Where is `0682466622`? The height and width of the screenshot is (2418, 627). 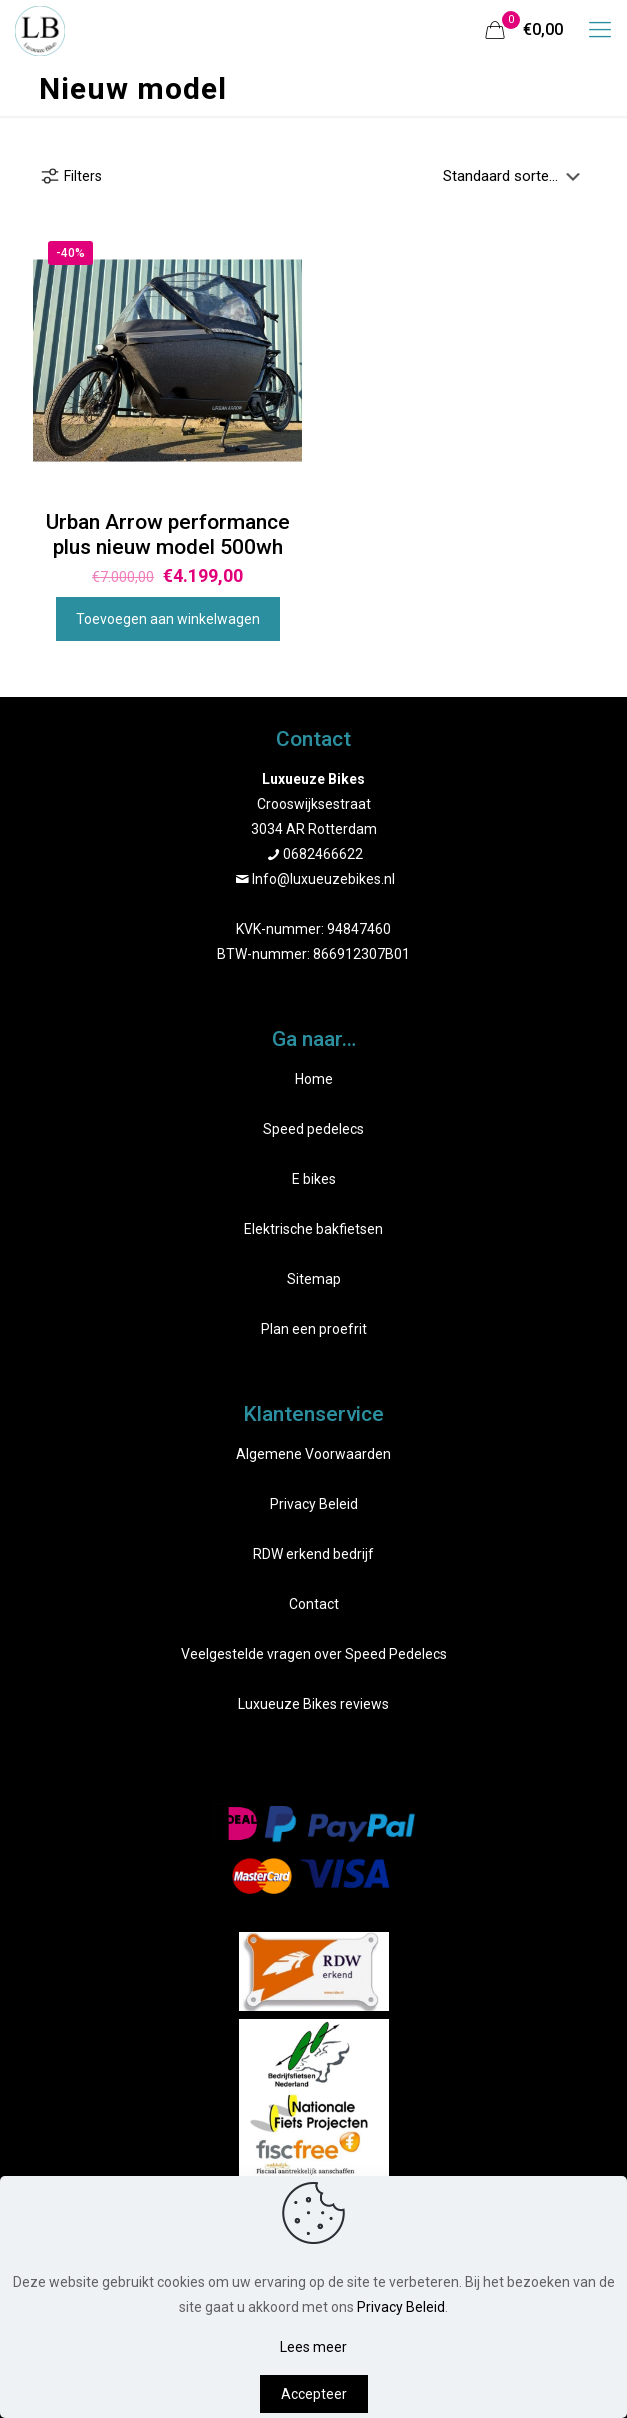 0682466622 is located at coordinates (323, 854).